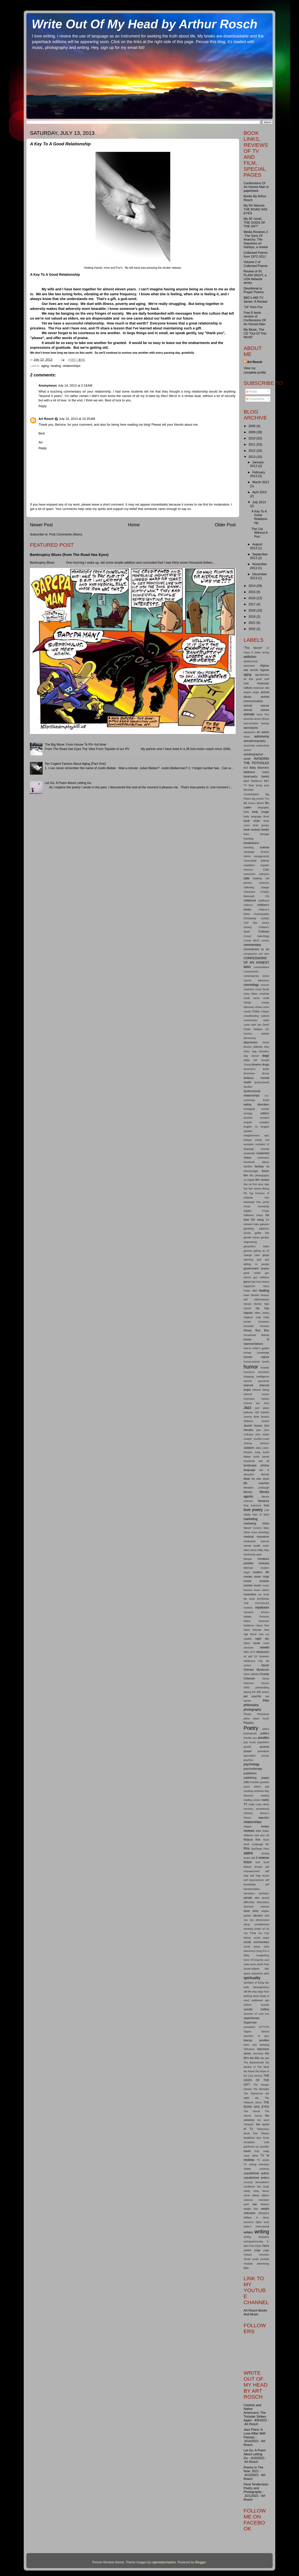 This screenshot has width=299, height=2576. Describe the element at coordinates (256, 1438) in the screenshot. I see `Joseph Gordon-Levitt` at that location.